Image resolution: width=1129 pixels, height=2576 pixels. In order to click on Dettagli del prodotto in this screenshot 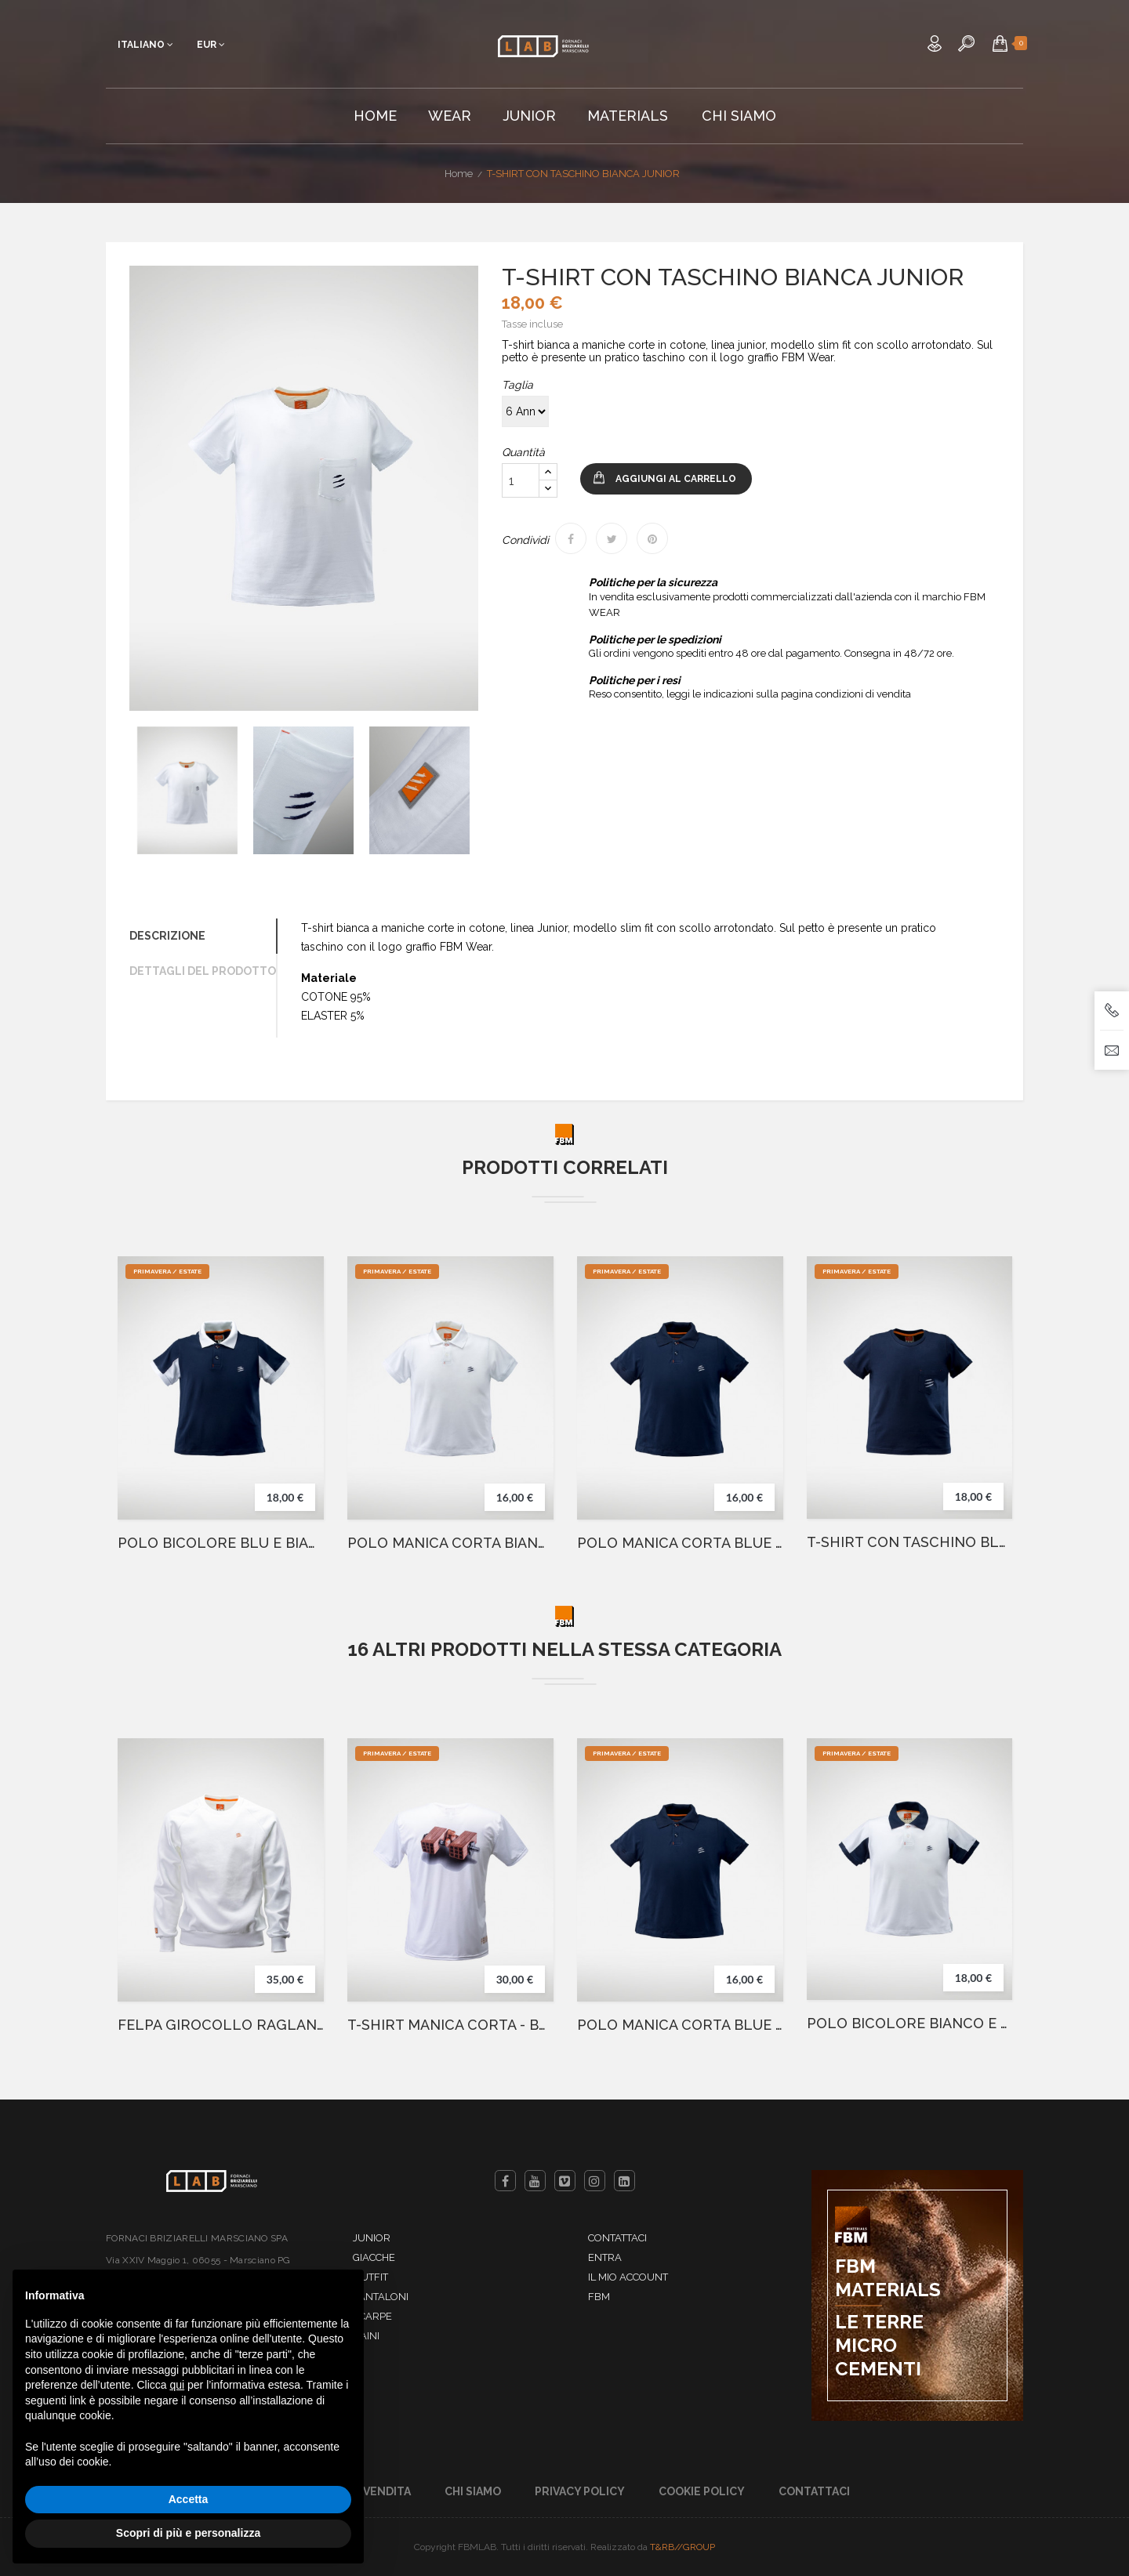, I will do `click(202, 971)`.